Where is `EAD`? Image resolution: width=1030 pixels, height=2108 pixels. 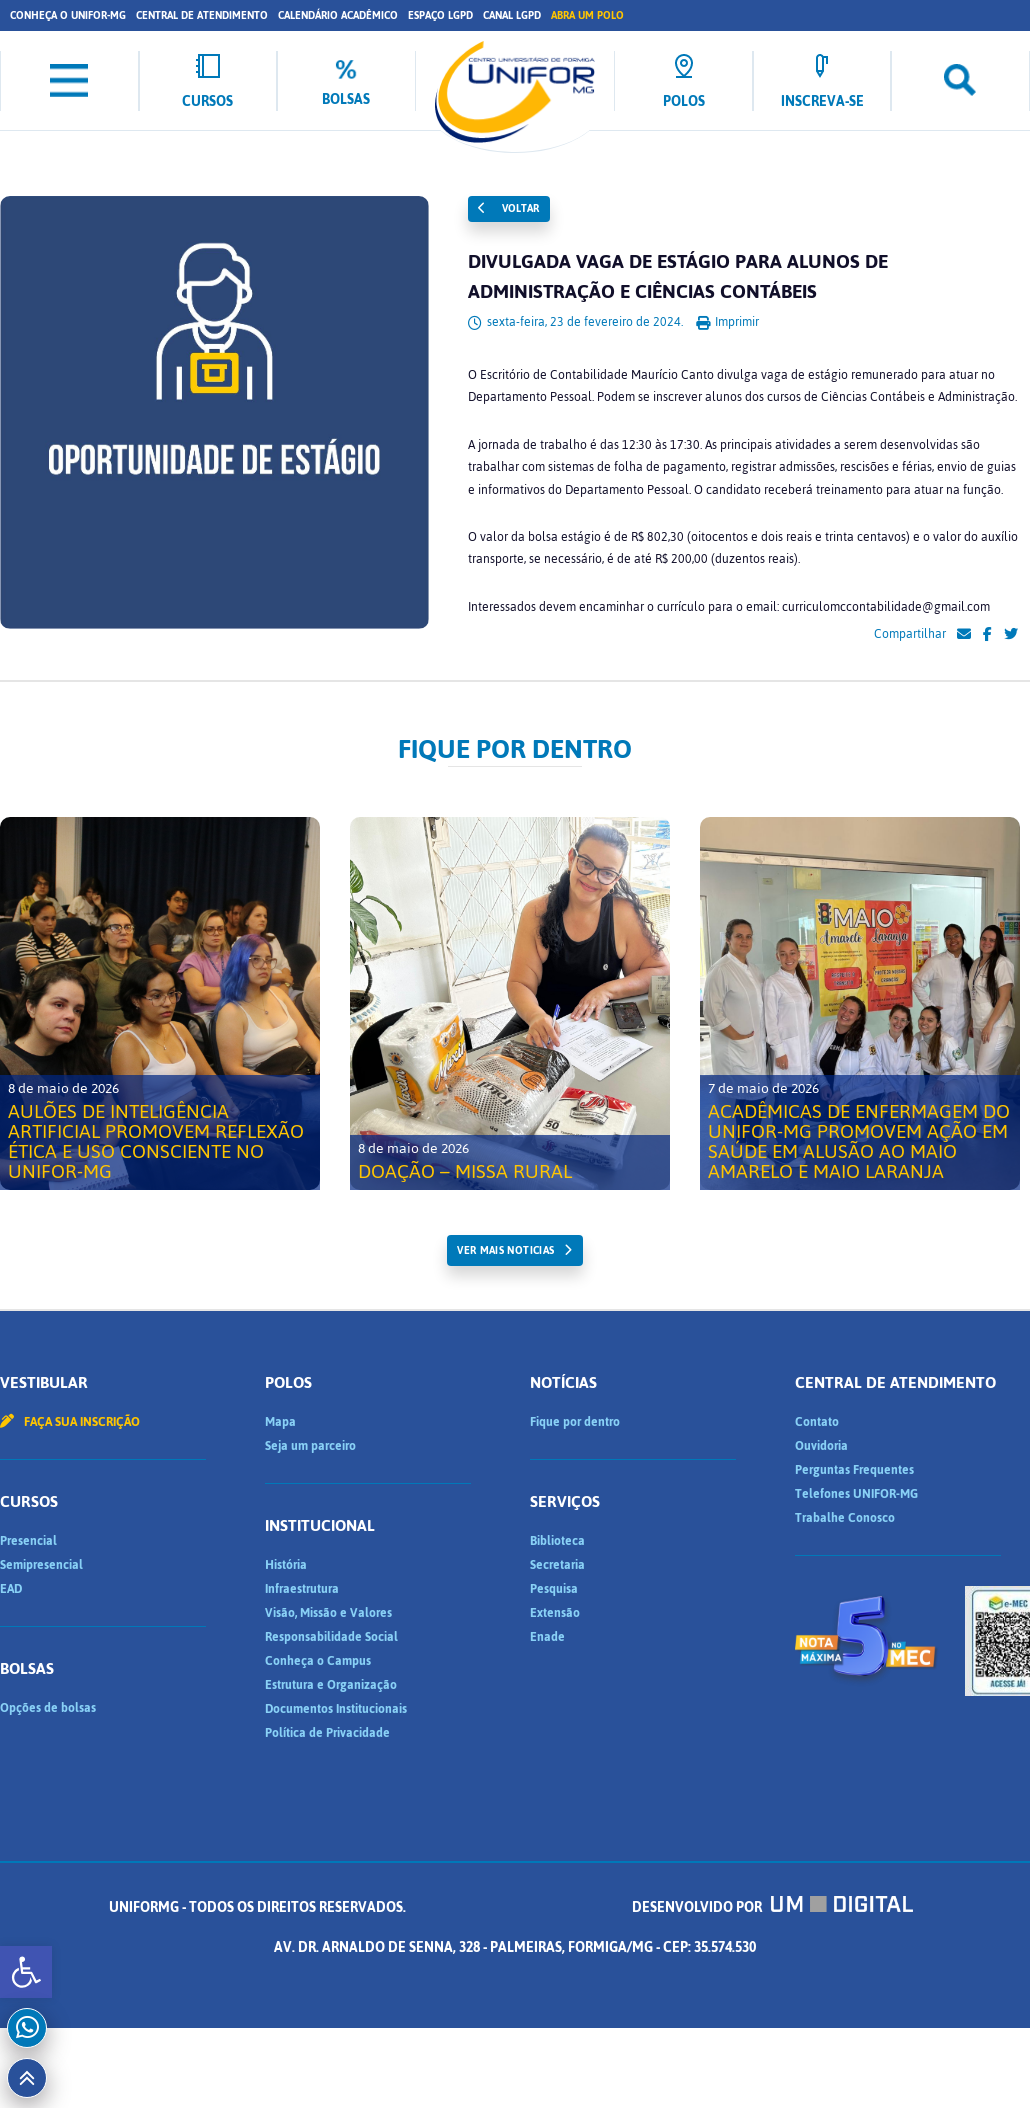 EAD is located at coordinates (11, 1589).